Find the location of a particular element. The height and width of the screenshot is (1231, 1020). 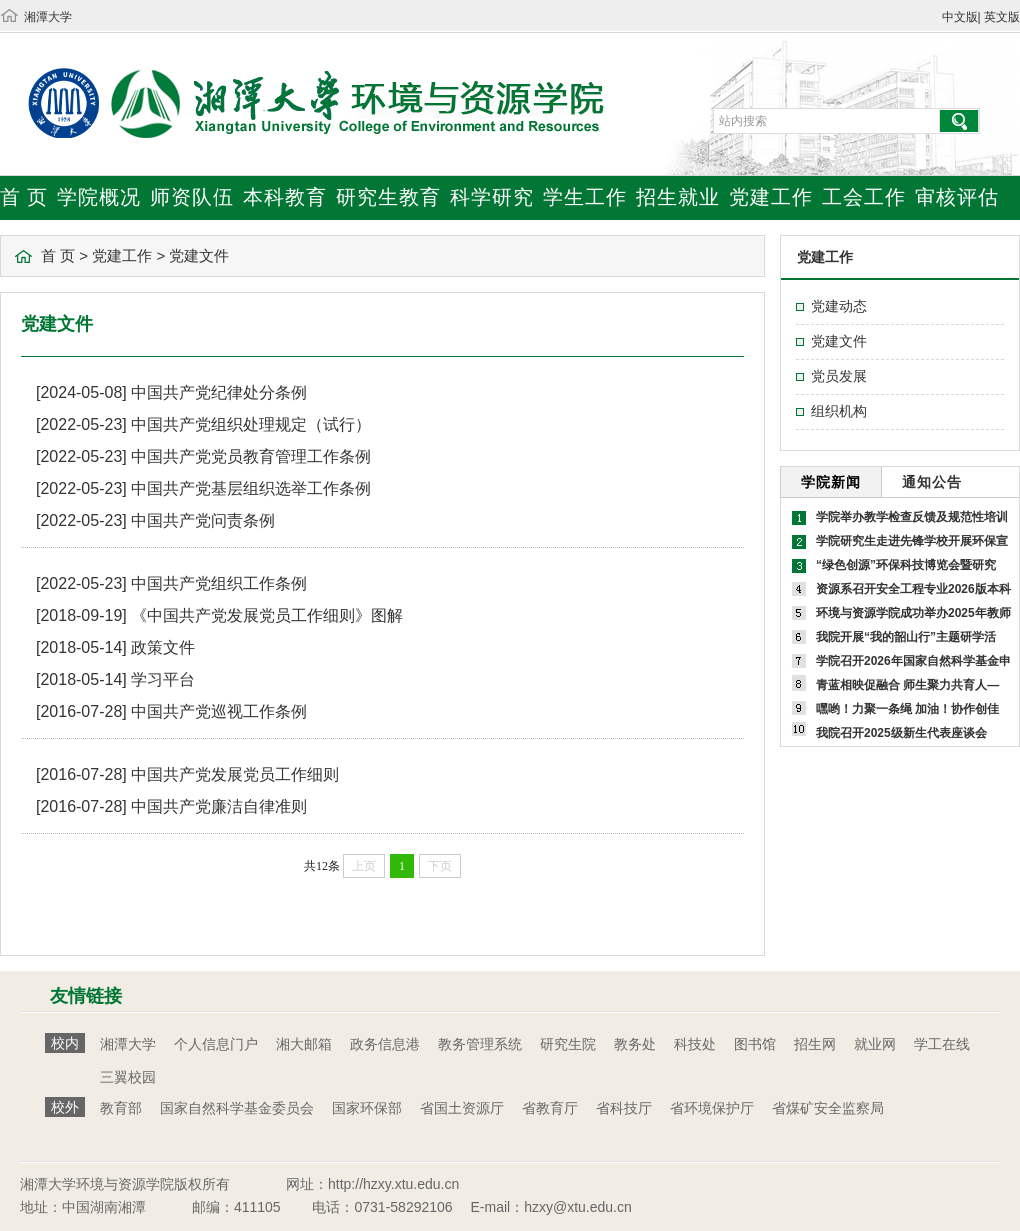

师资队伍 is located at coordinates (192, 197).